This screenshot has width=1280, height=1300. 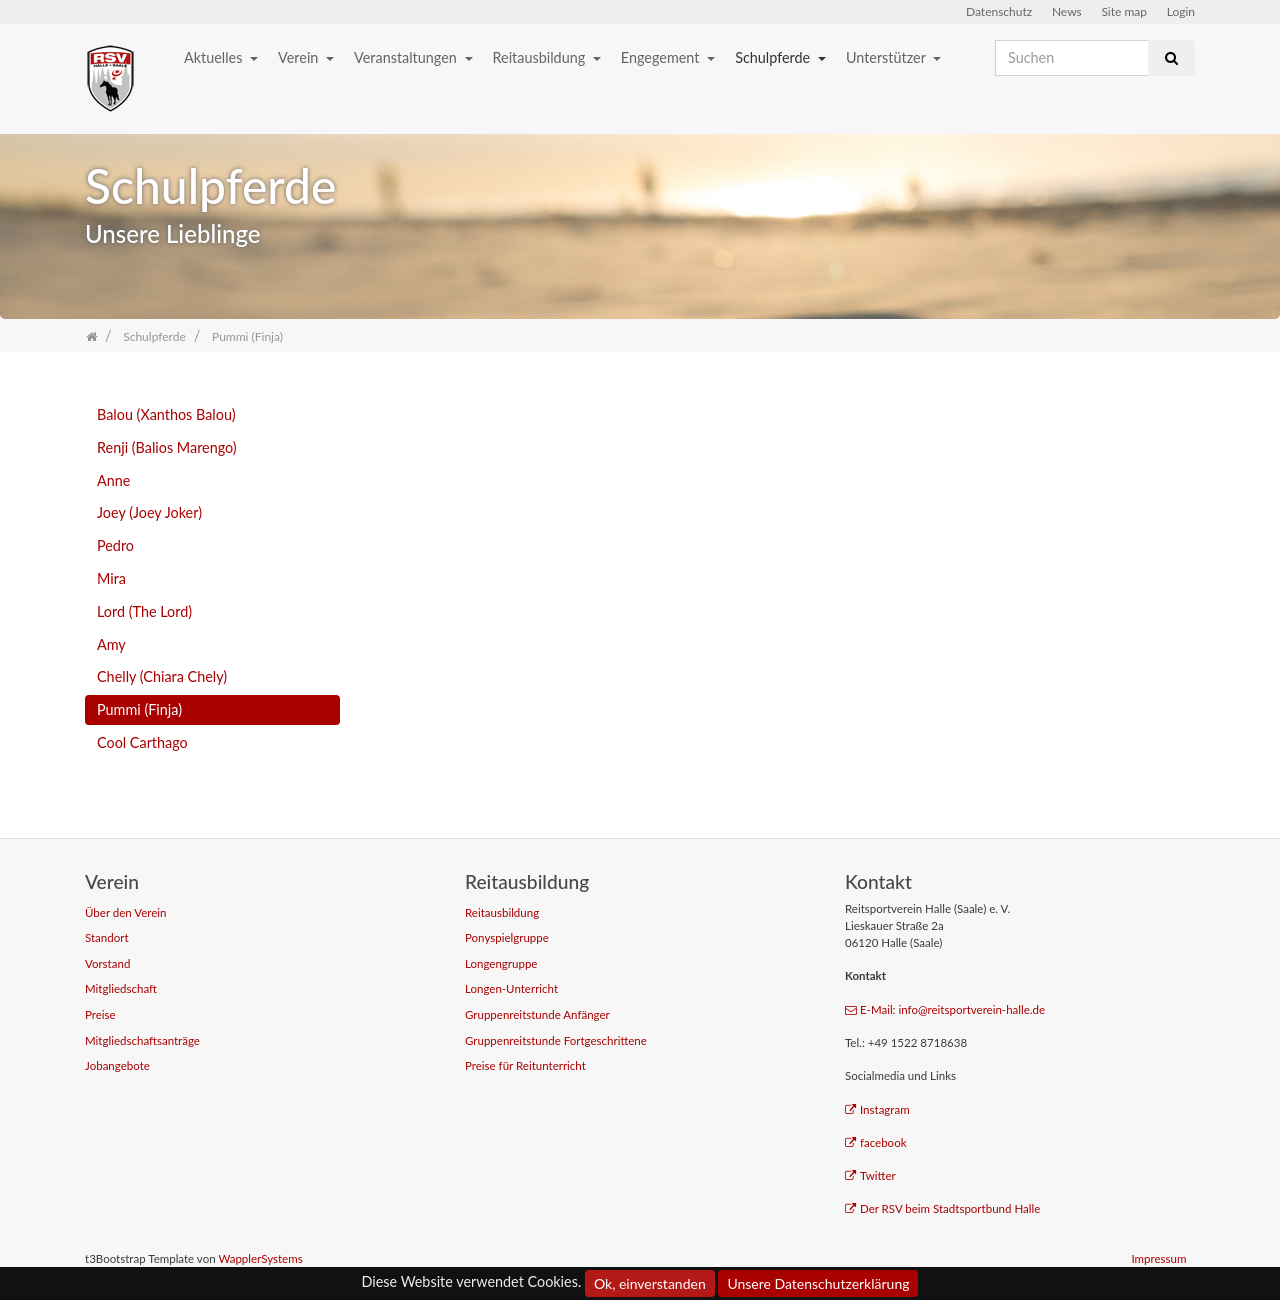 What do you see at coordinates (167, 447) in the screenshot?
I see `Renji (Balios Marengo)` at bounding box center [167, 447].